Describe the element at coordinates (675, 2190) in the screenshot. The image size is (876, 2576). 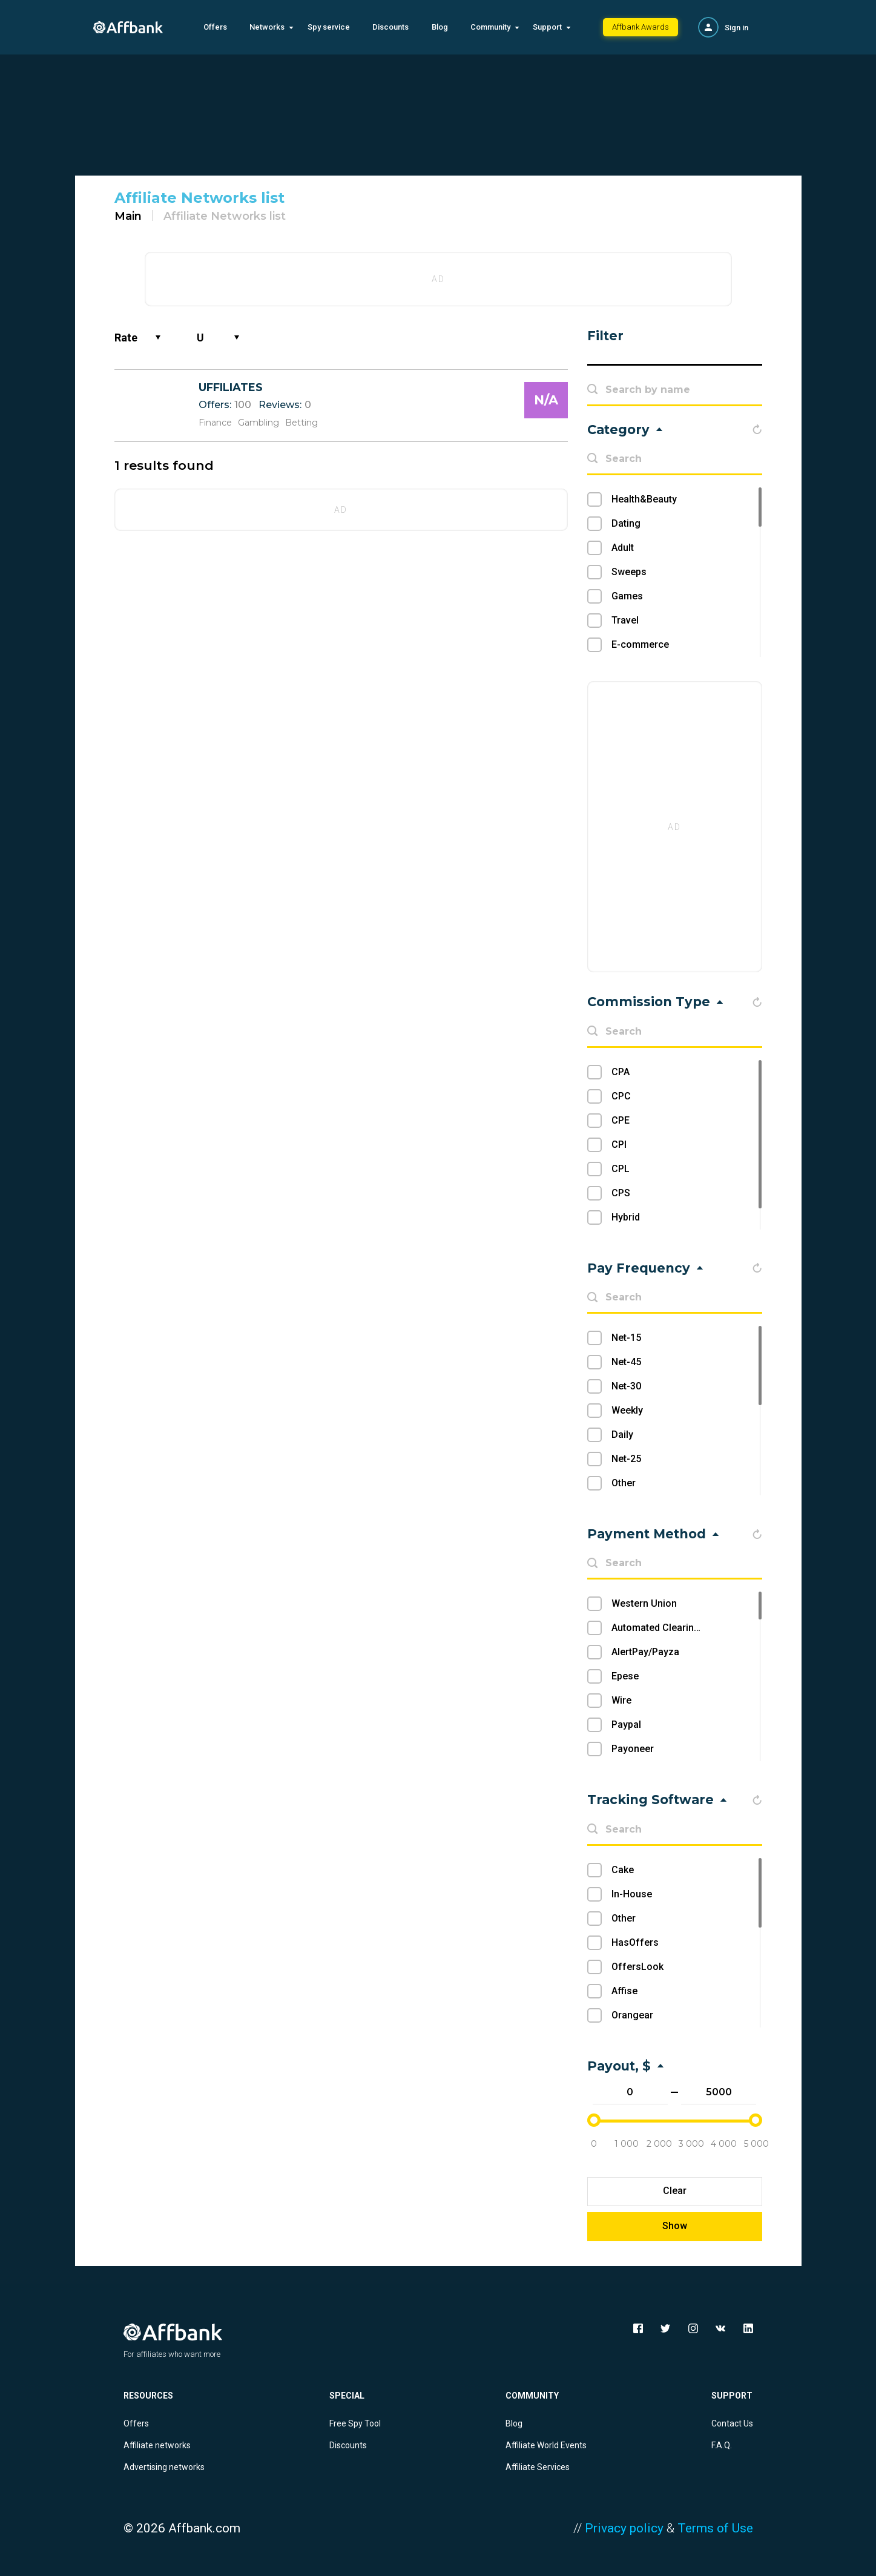
I see `Clear` at that location.